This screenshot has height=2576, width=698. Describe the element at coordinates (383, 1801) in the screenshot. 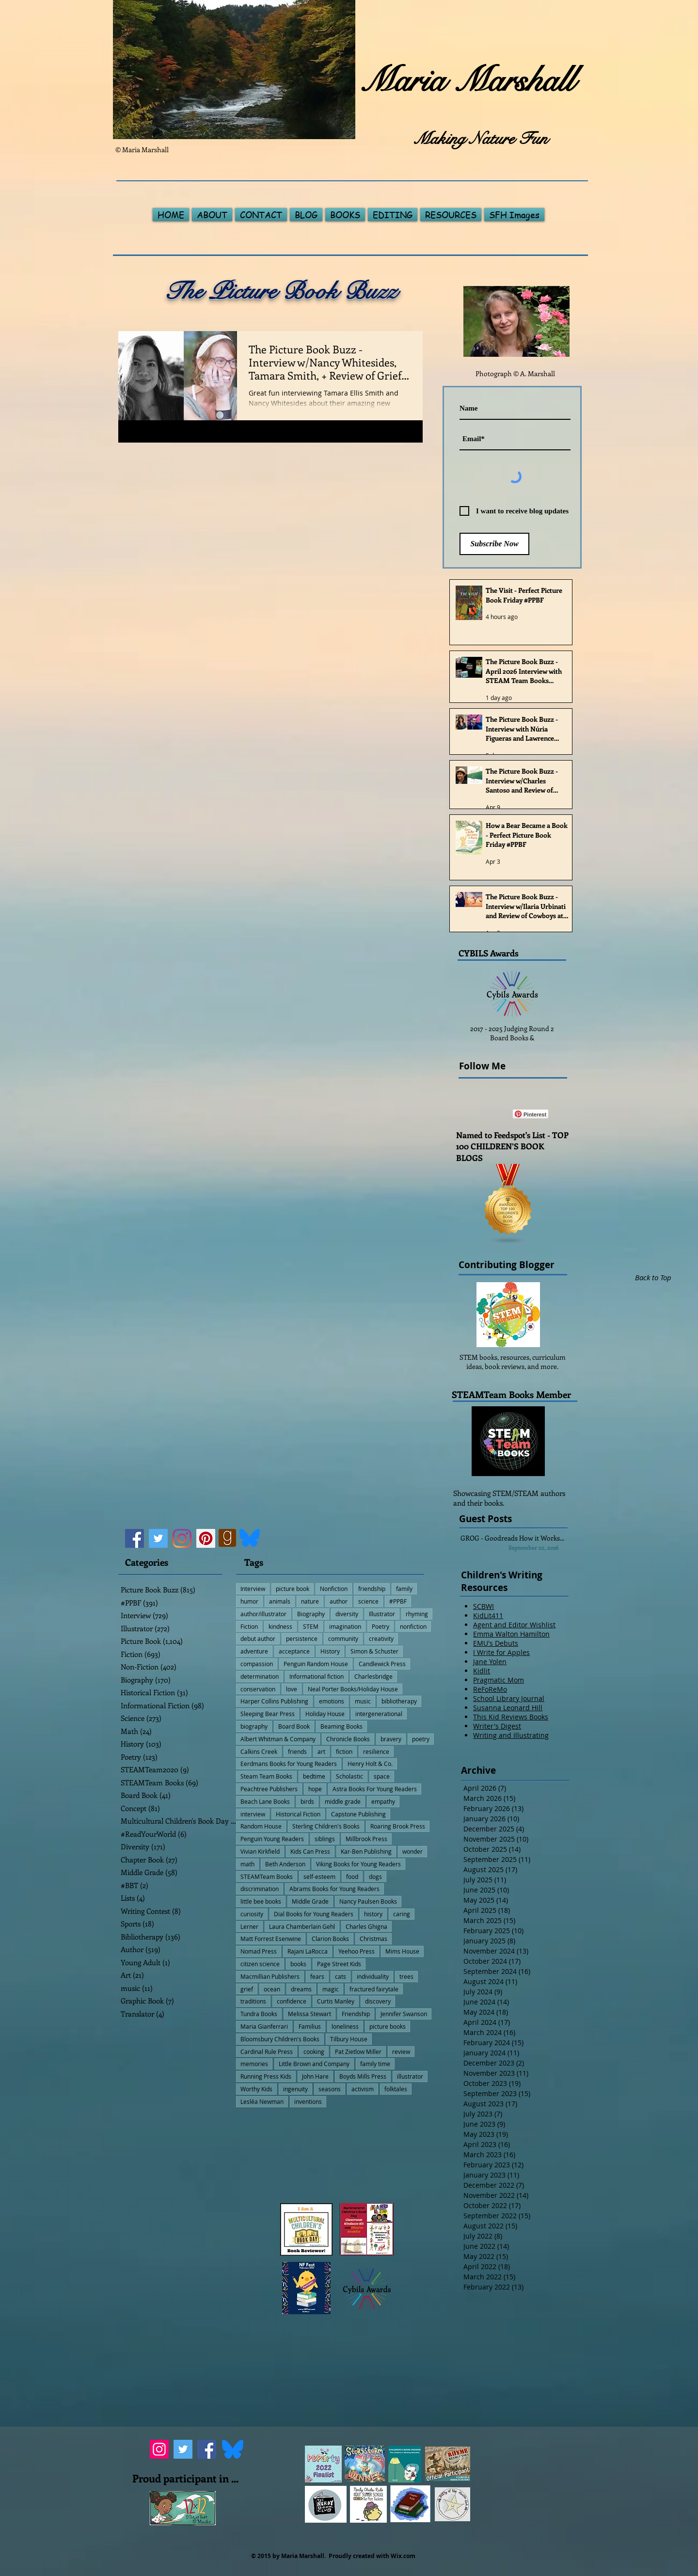

I see `empathy` at that location.